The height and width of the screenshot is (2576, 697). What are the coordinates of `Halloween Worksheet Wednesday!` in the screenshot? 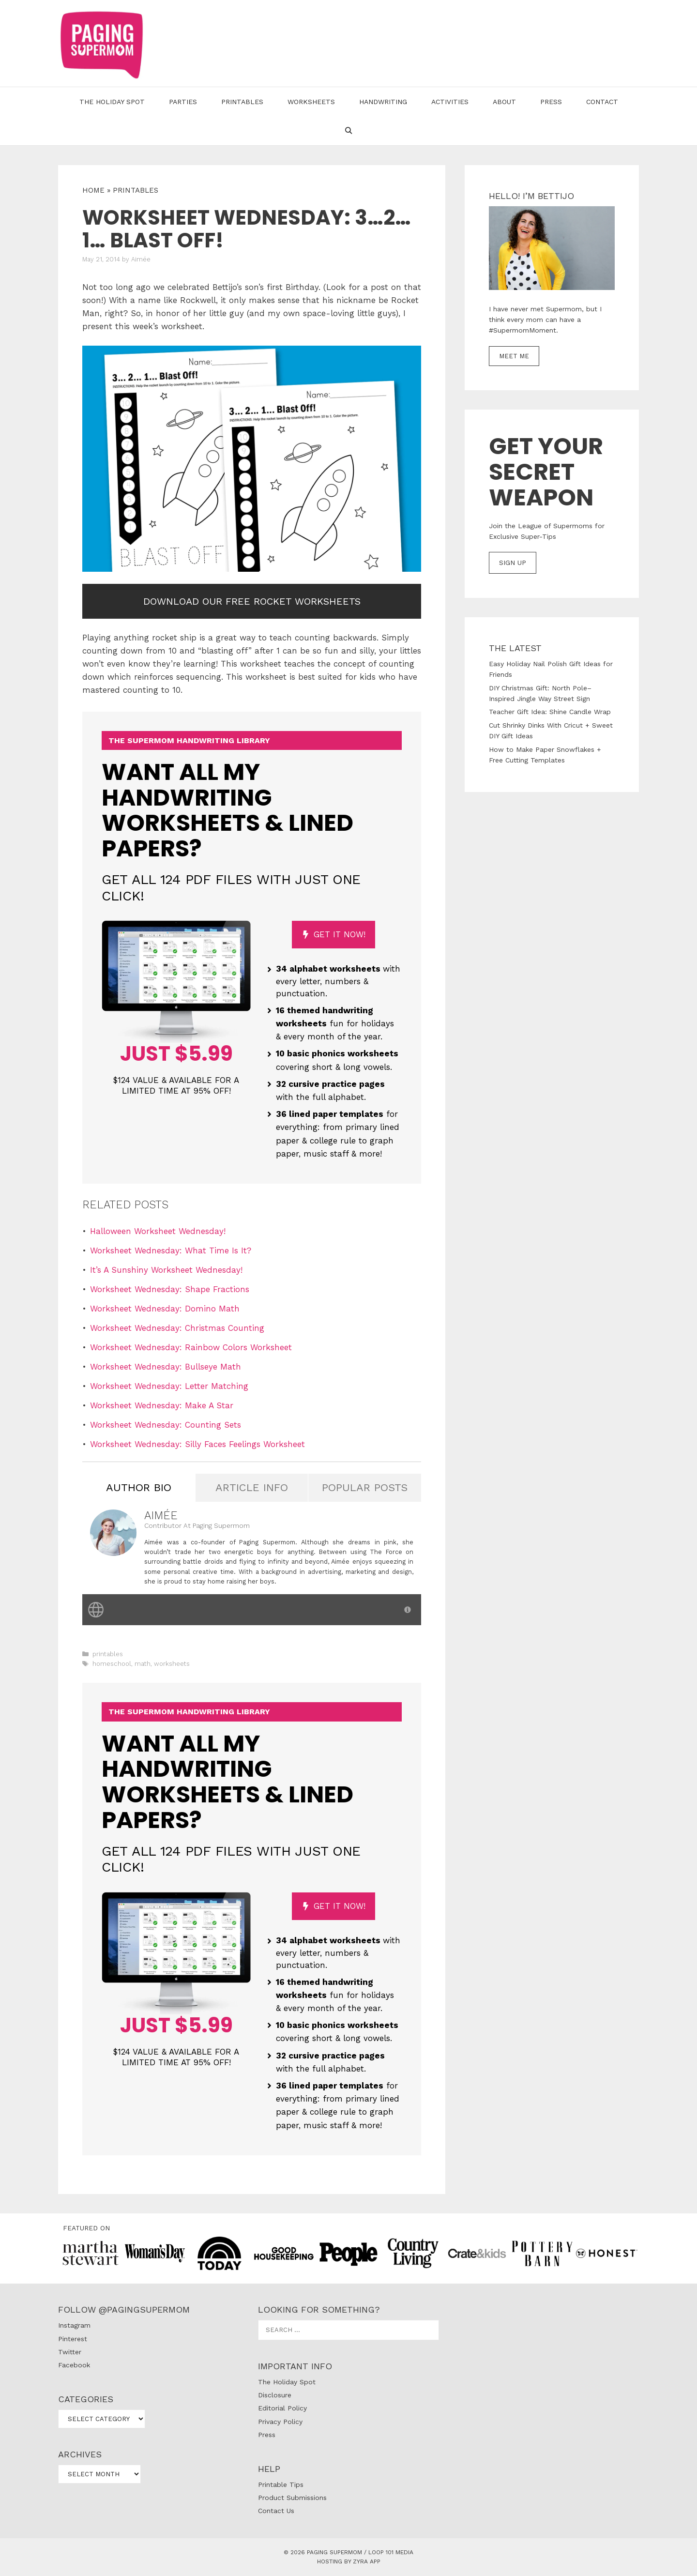 It's located at (158, 1231).